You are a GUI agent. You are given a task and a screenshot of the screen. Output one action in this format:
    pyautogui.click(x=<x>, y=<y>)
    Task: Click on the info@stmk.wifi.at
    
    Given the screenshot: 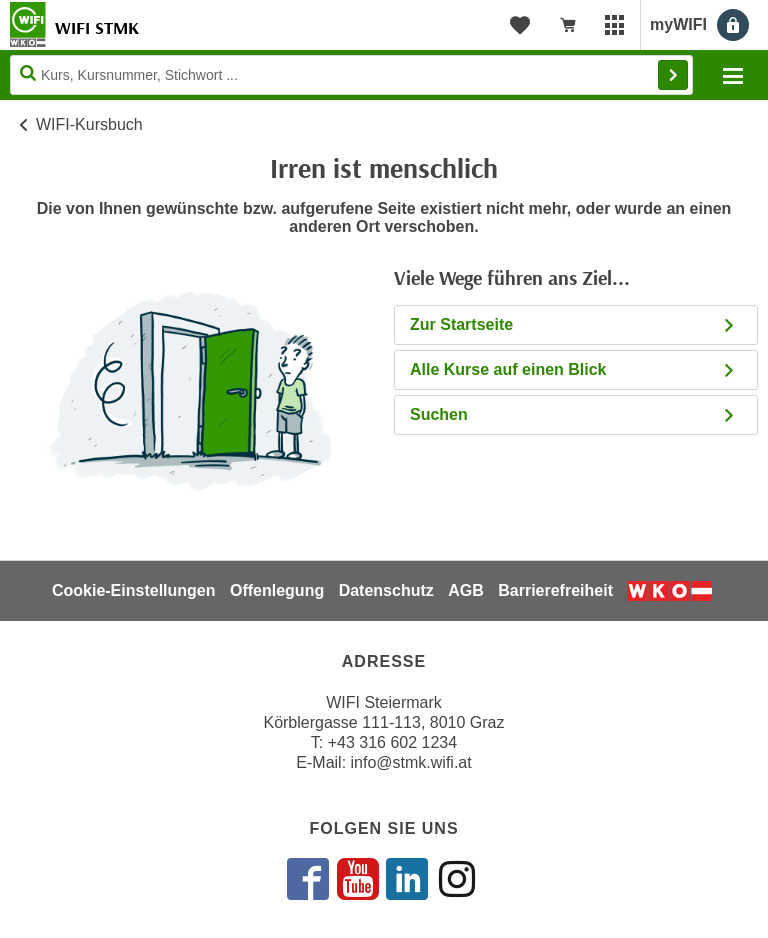 What is the action you would take?
    pyautogui.click(x=411, y=762)
    